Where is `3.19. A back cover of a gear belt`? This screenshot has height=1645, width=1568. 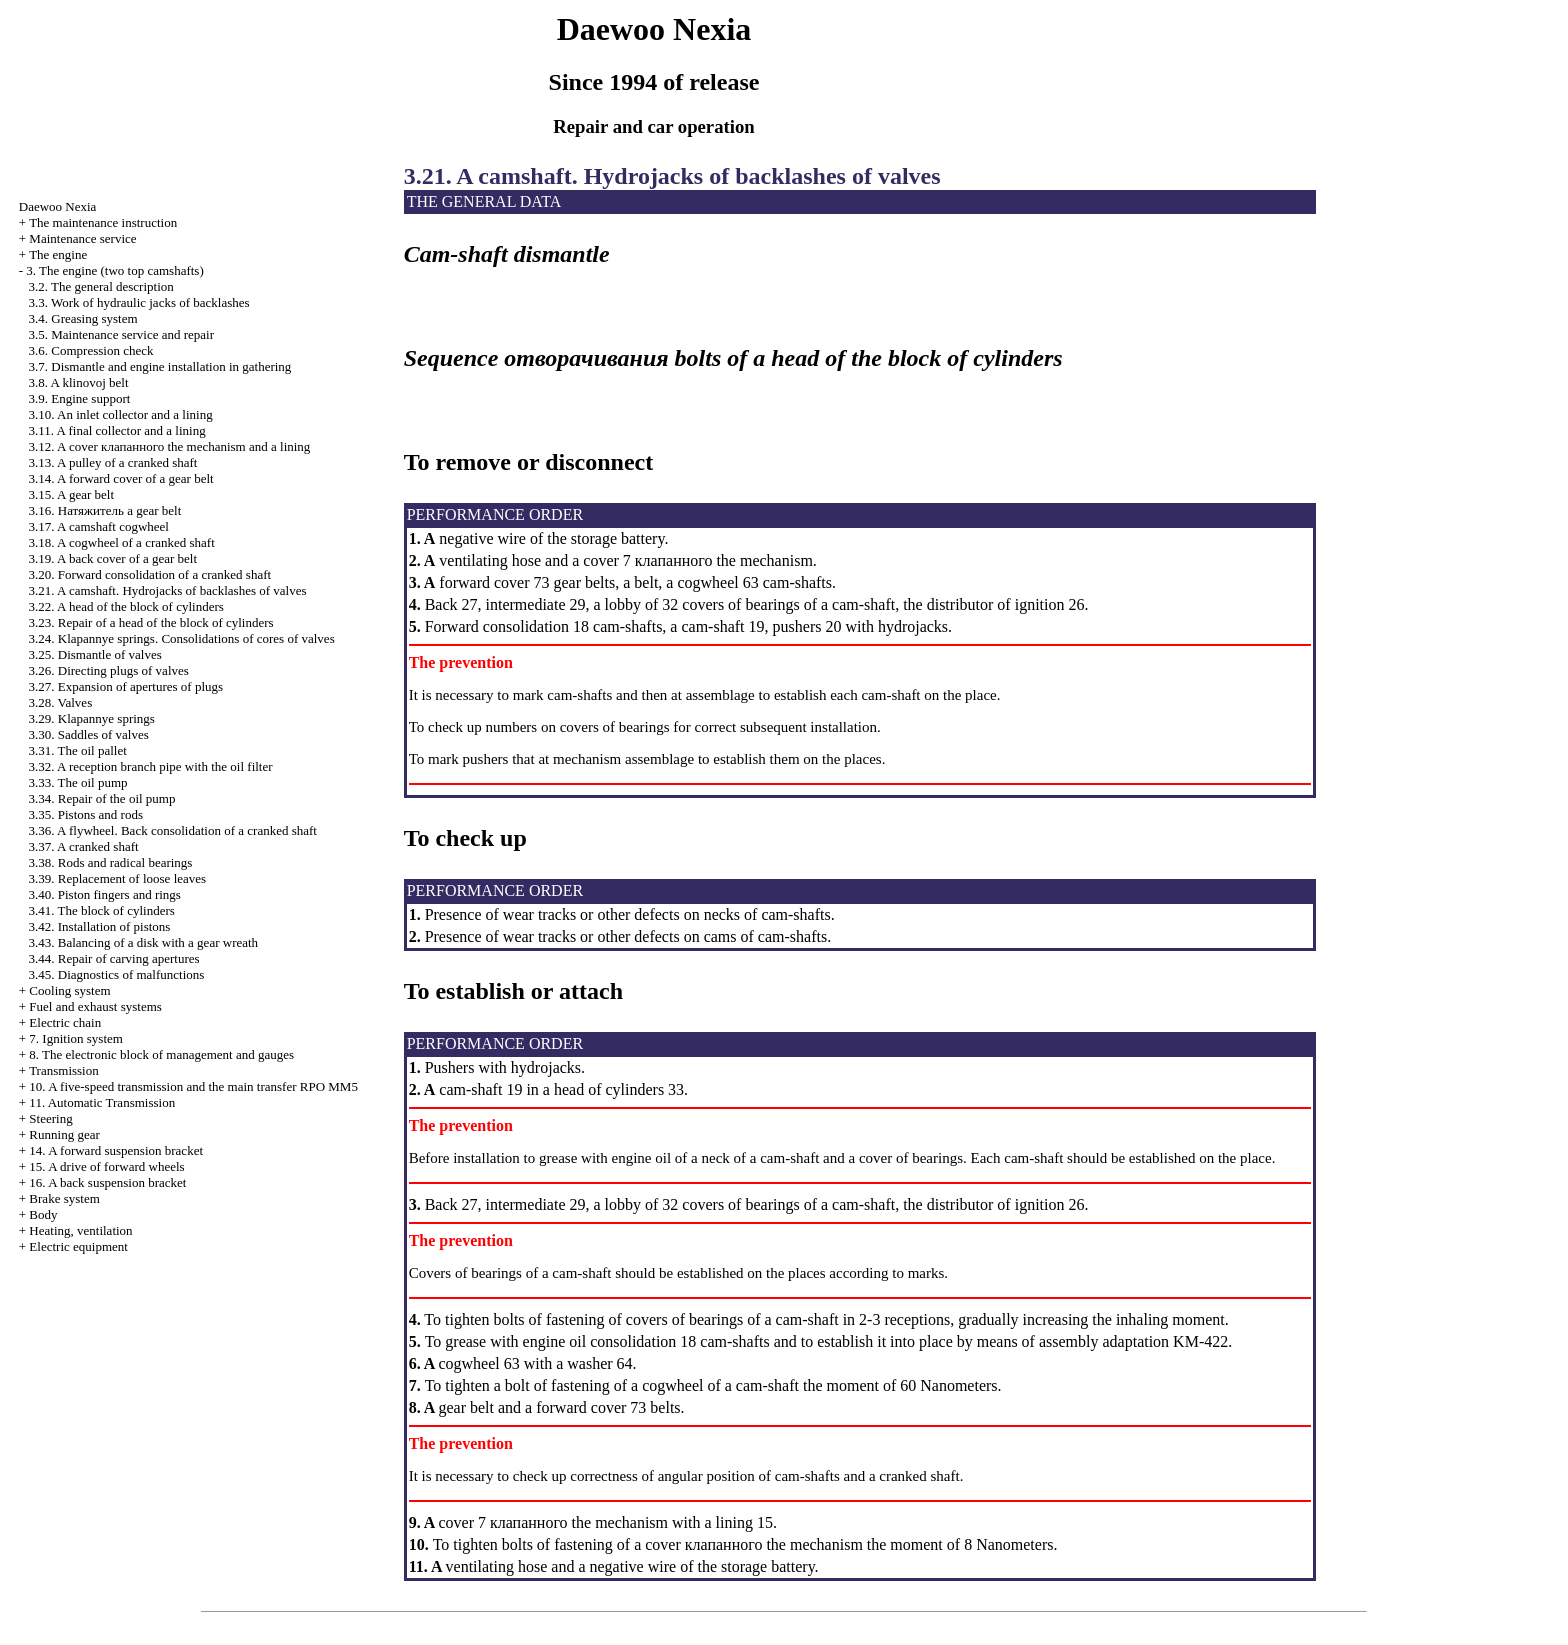 3.19. A back cover of a gear belt is located at coordinates (113, 558).